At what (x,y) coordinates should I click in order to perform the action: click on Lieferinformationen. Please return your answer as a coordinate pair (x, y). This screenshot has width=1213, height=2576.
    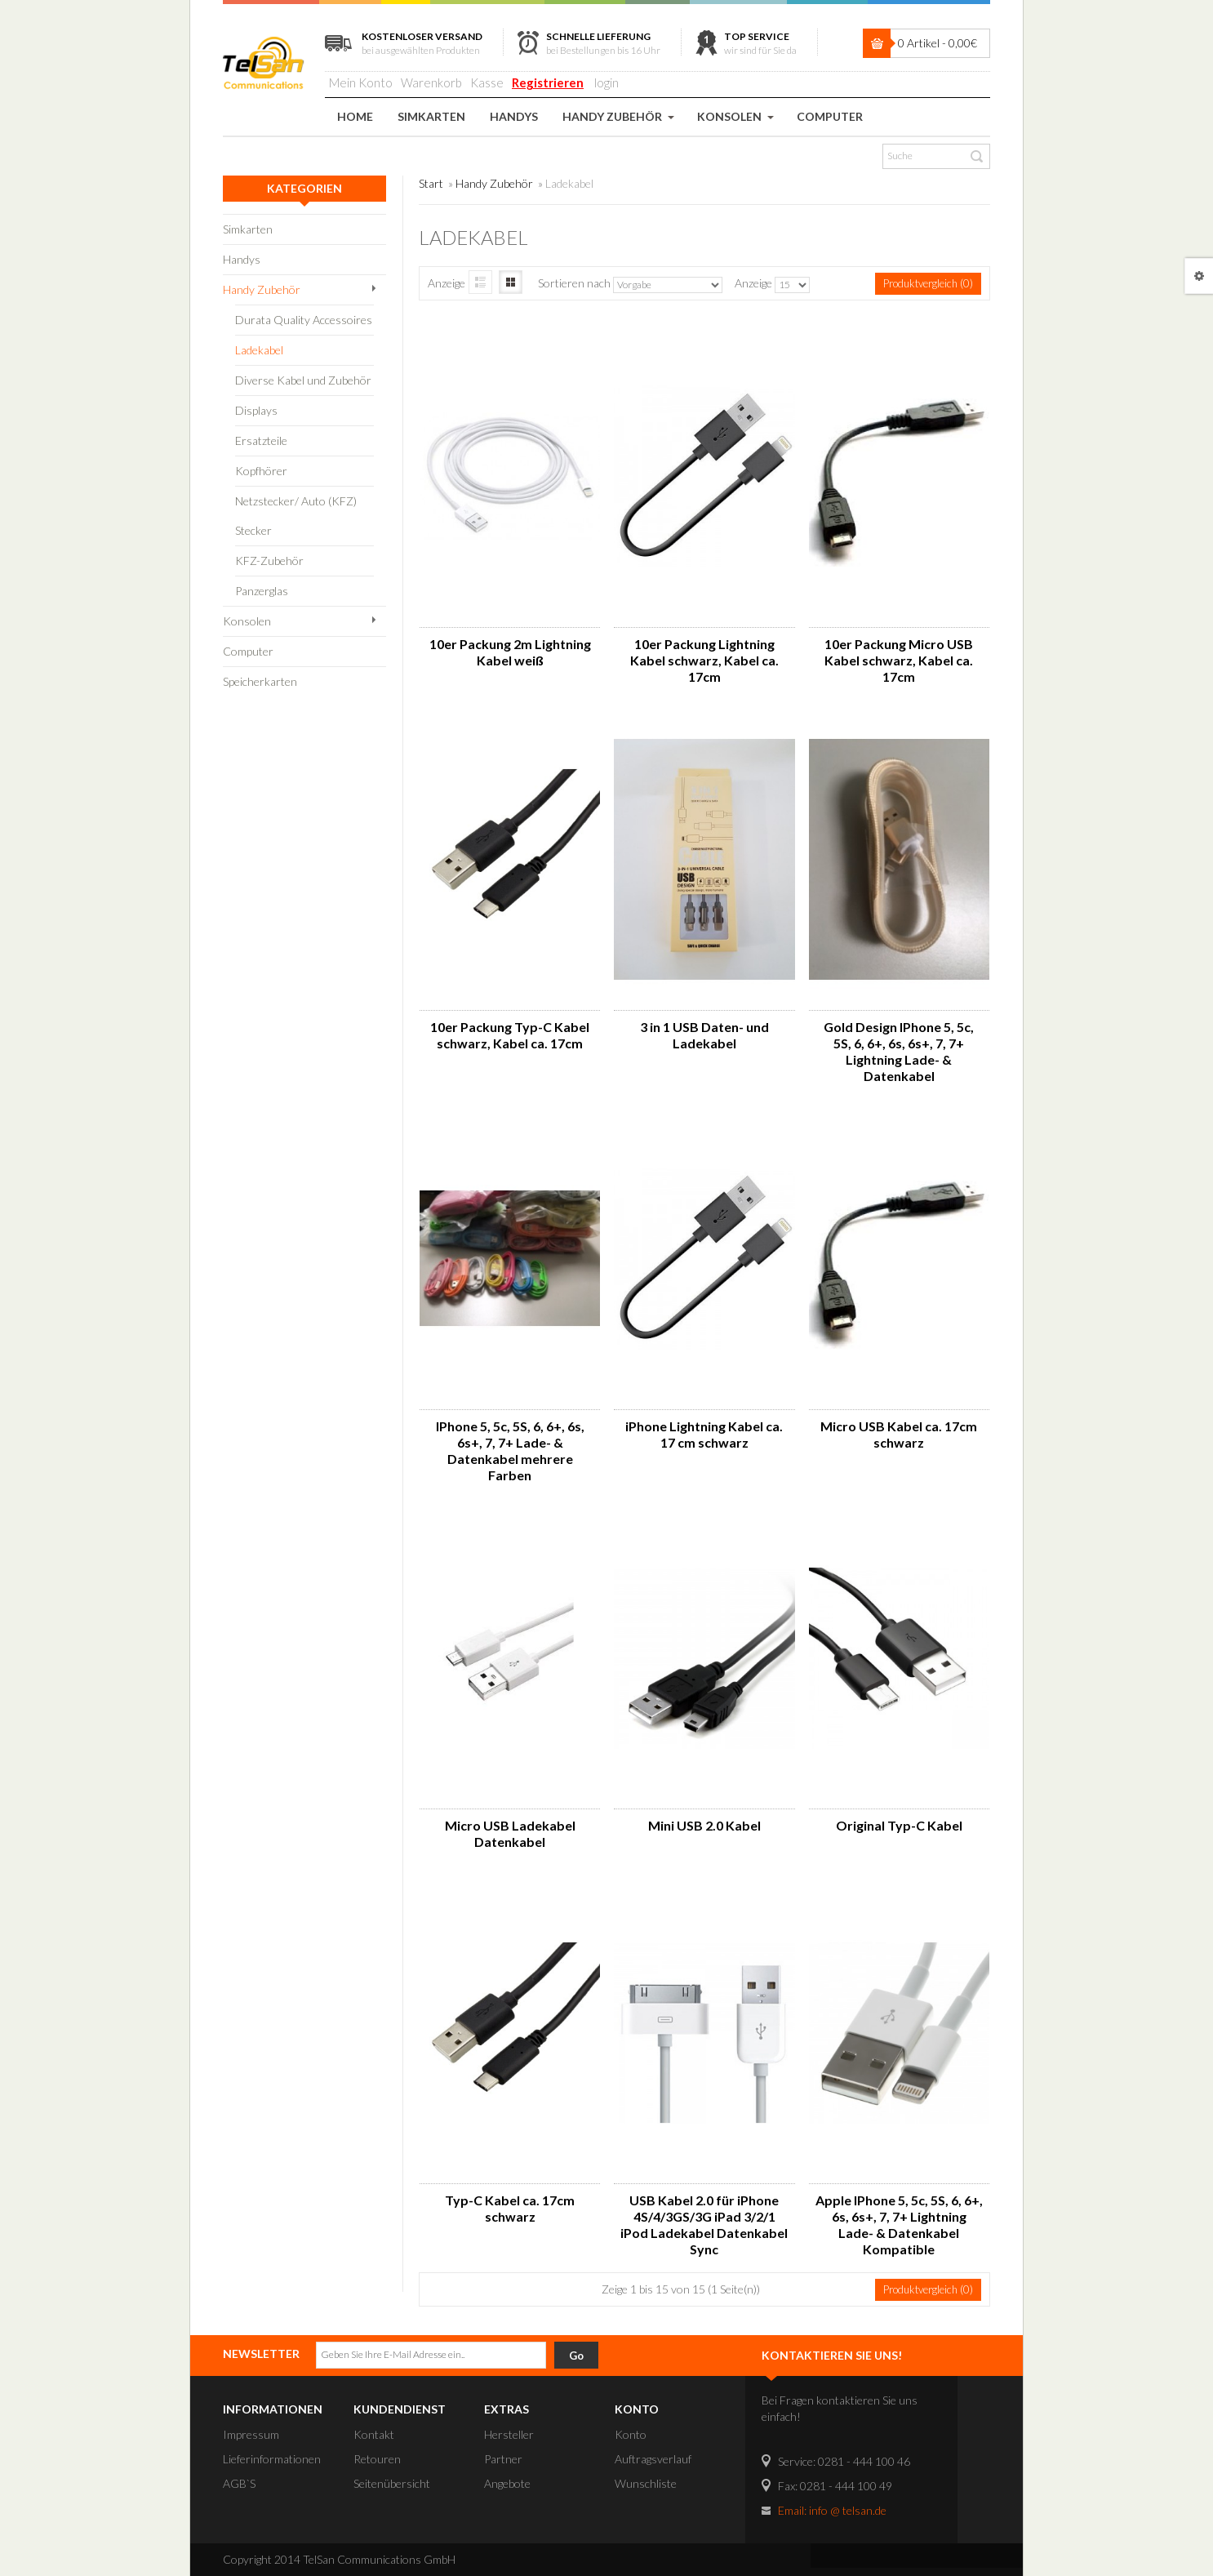
    Looking at the image, I should click on (272, 2459).